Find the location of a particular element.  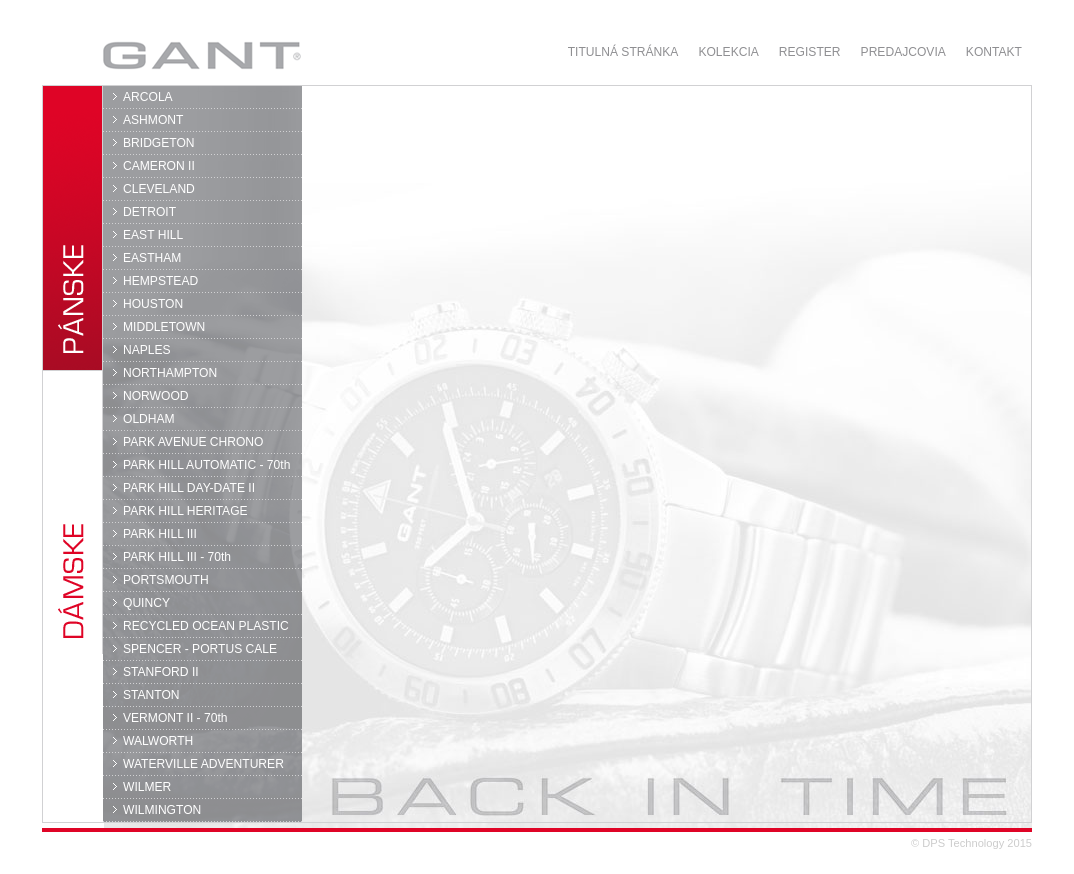

EAST HILL is located at coordinates (153, 235).